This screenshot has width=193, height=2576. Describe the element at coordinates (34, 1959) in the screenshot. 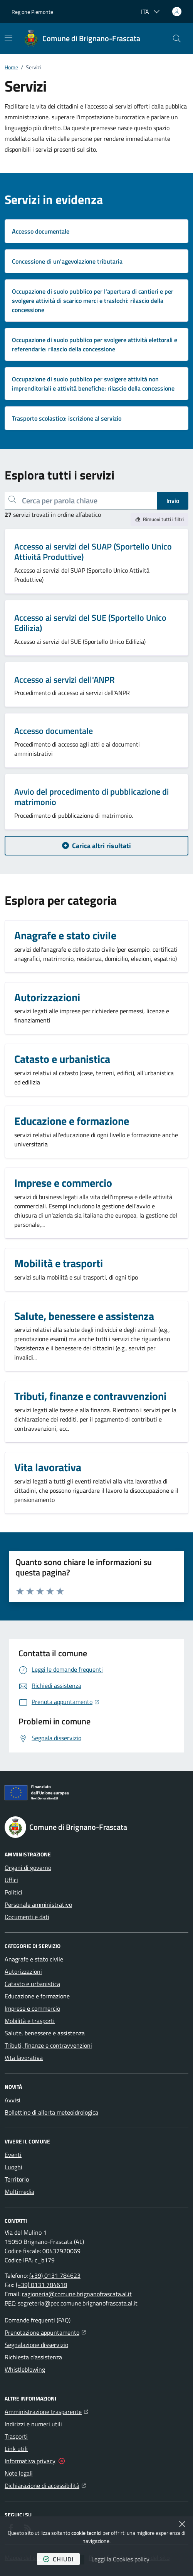

I see `Anagrafe e stato civile` at that location.